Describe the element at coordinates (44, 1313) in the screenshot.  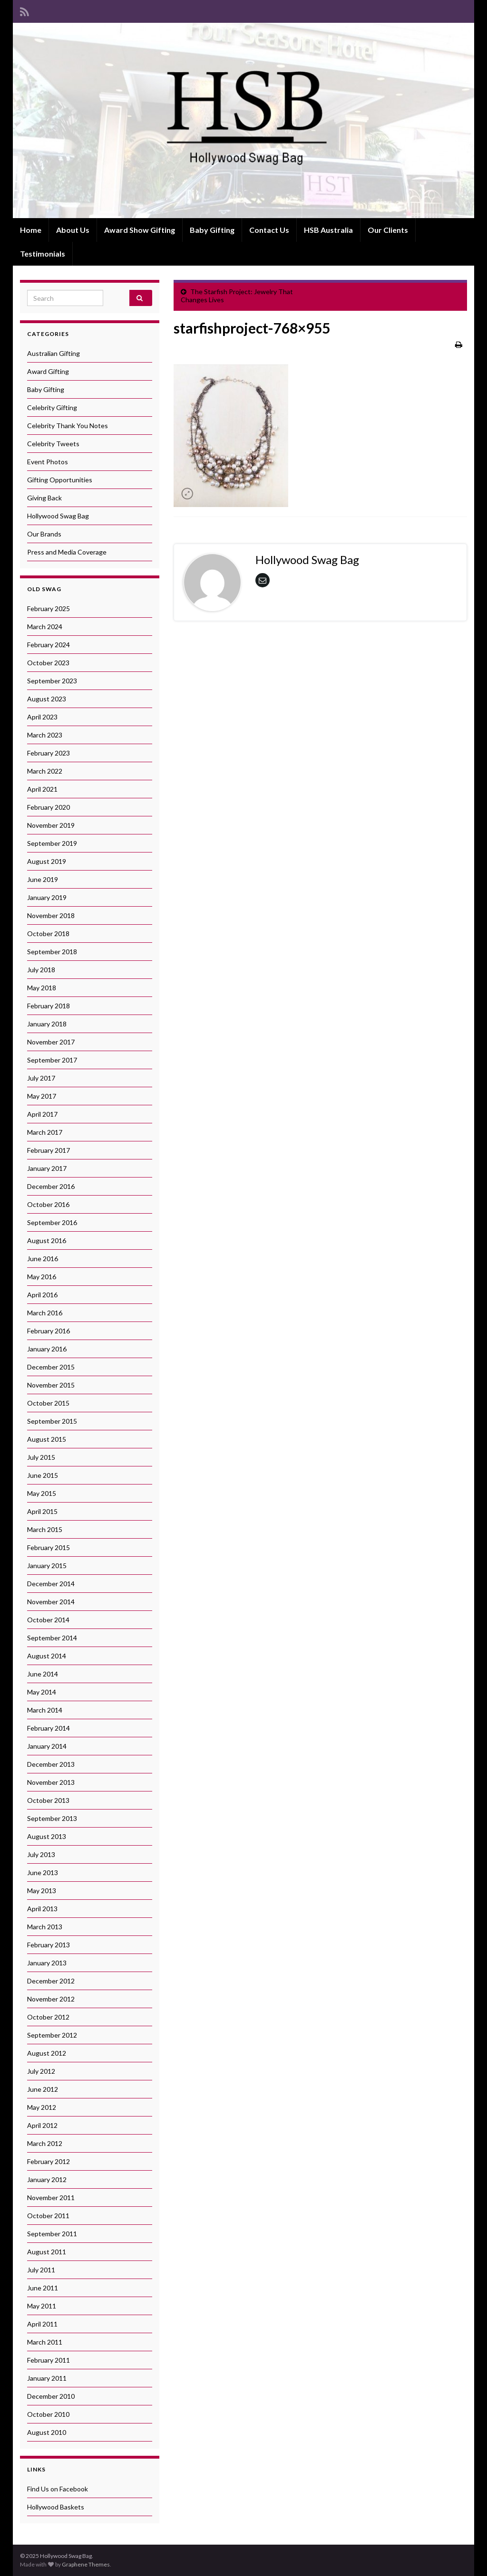
I see `March 2016` at that location.